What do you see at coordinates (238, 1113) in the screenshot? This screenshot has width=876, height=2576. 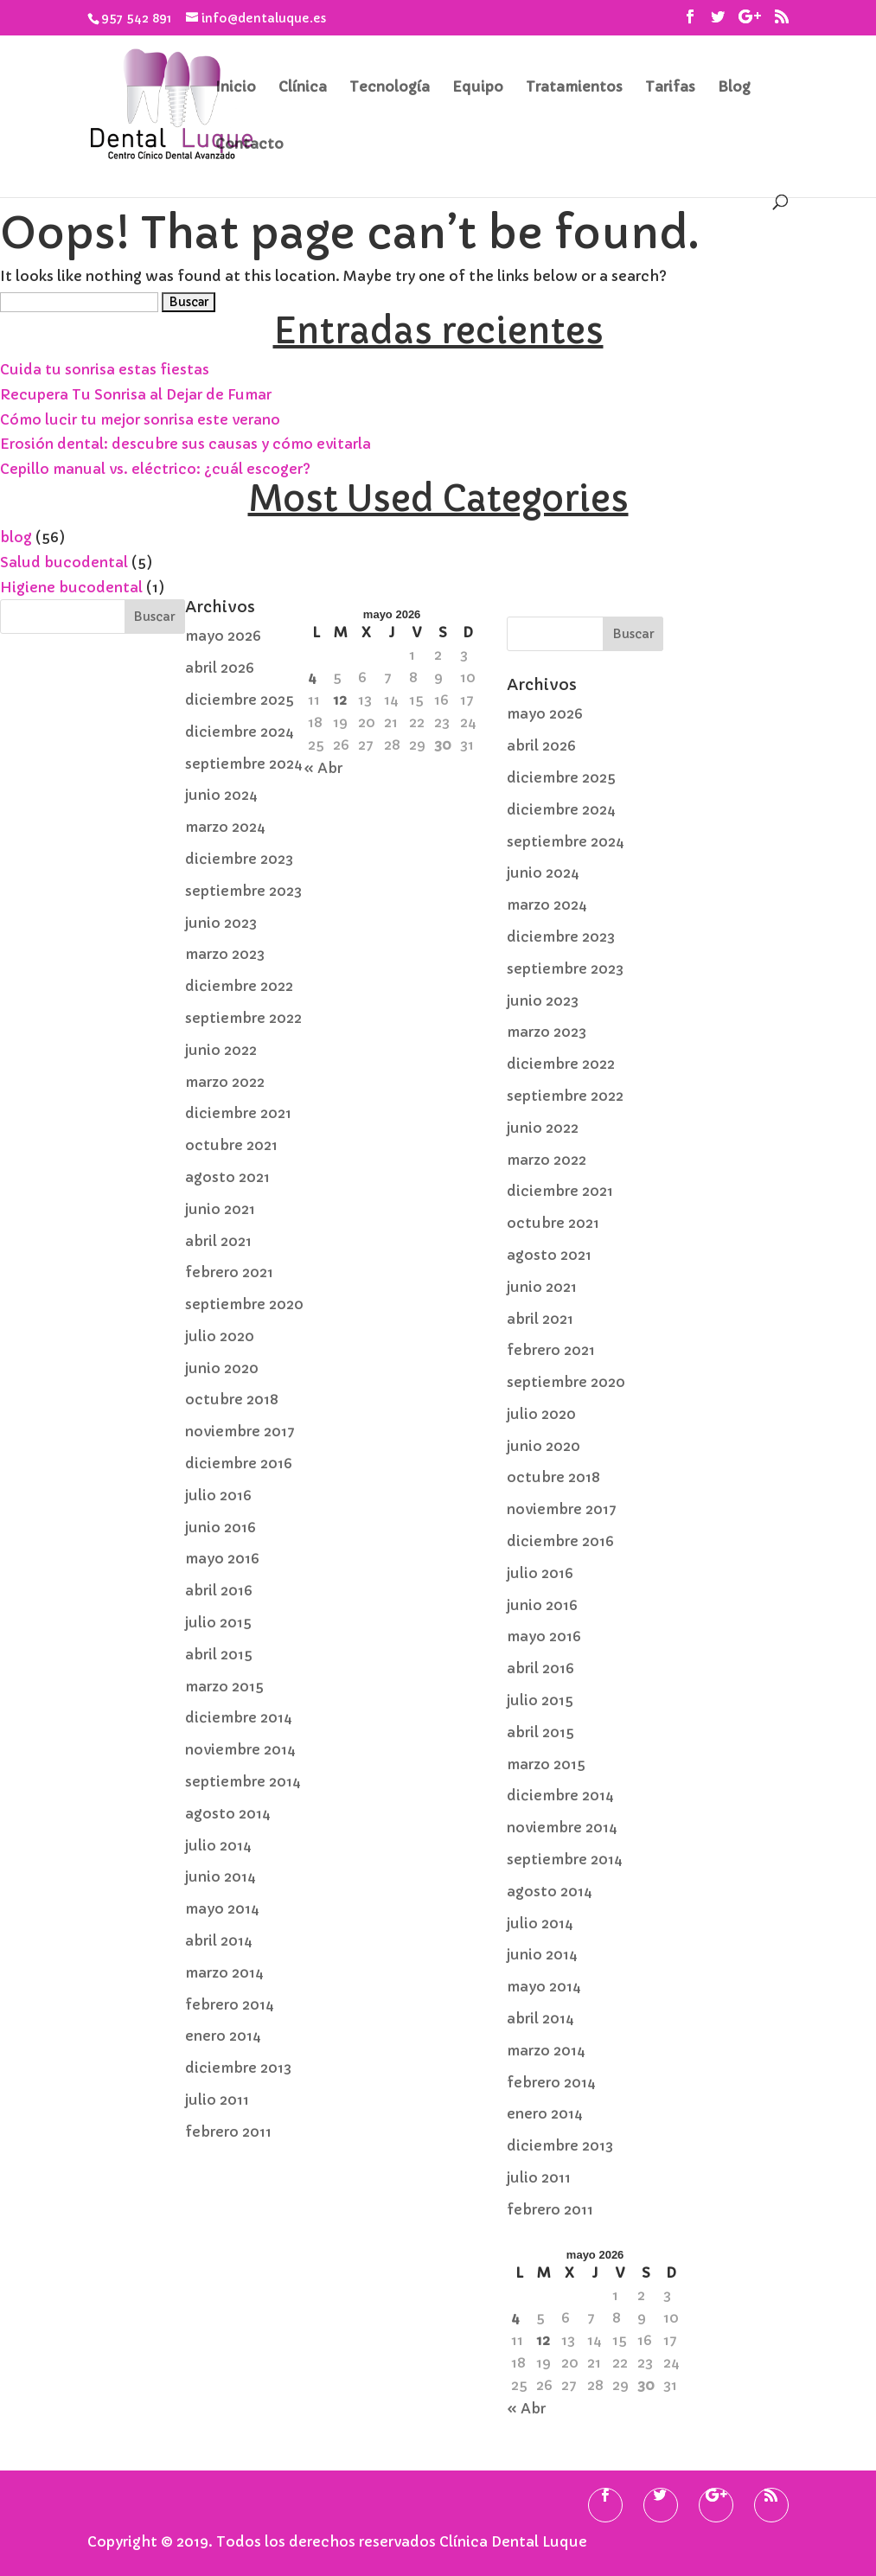 I see `diciembre 2021` at bounding box center [238, 1113].